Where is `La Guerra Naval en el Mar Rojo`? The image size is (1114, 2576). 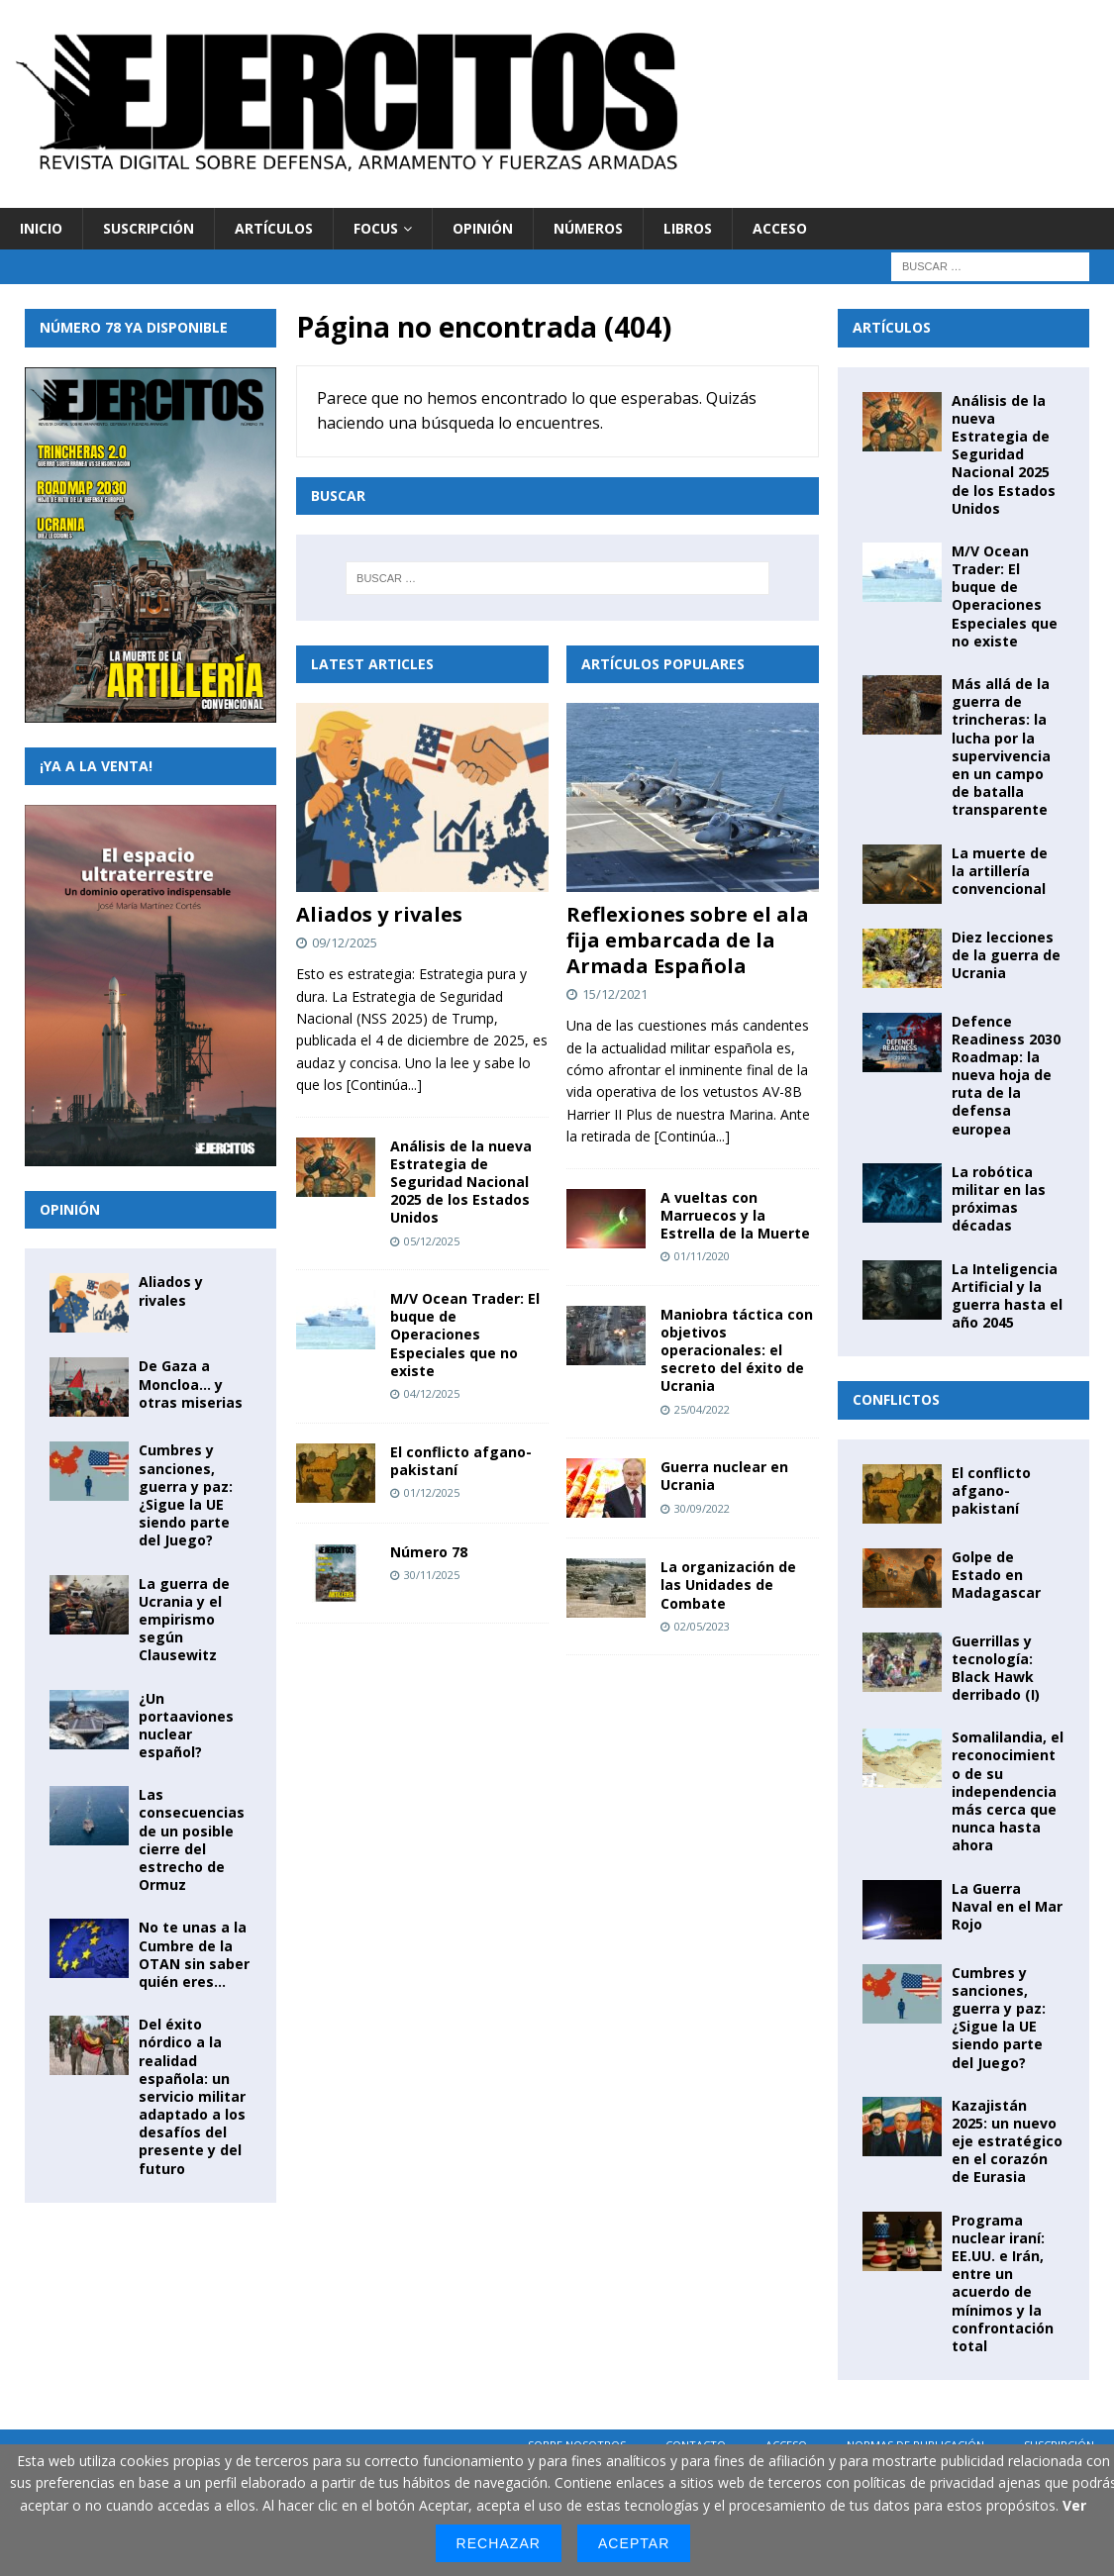
La Guerra Naval en el Mar Rojo is located at coordinates (1007, 1906).